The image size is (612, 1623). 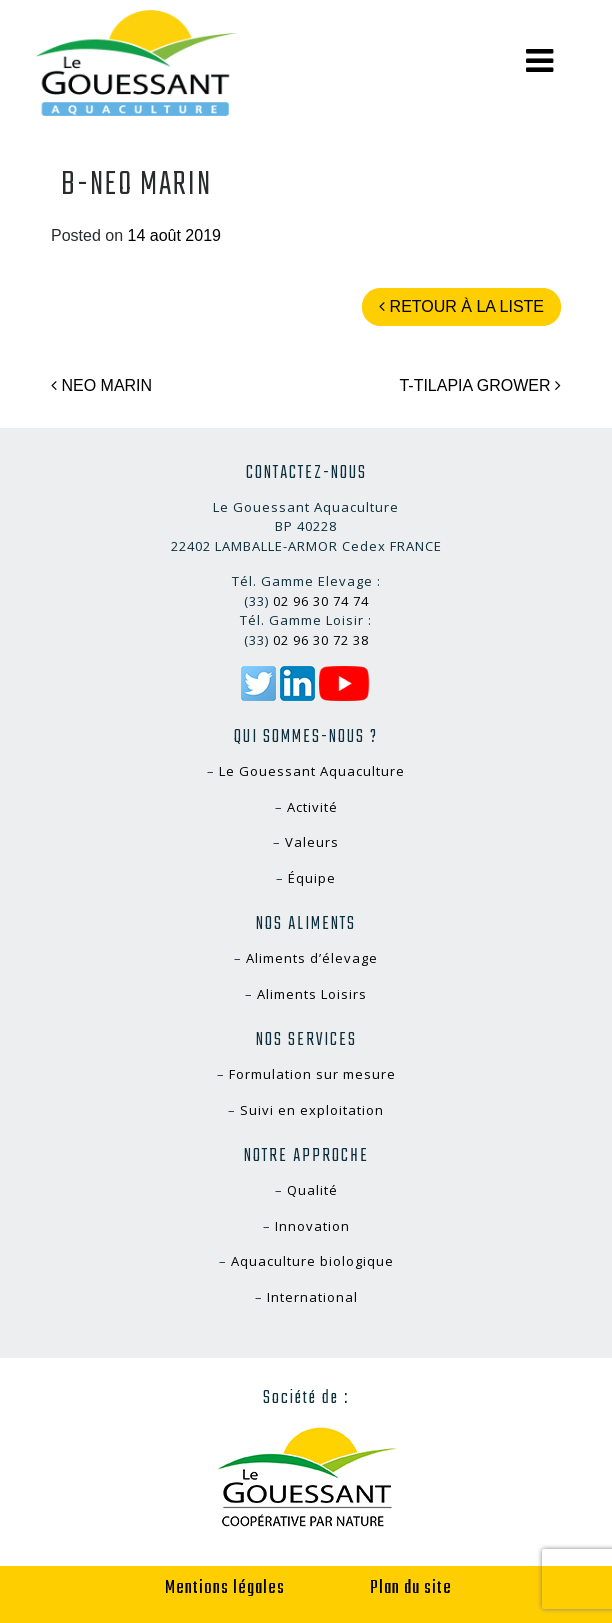 I want to click on Retour à la liste, so click(x=461, y=306).